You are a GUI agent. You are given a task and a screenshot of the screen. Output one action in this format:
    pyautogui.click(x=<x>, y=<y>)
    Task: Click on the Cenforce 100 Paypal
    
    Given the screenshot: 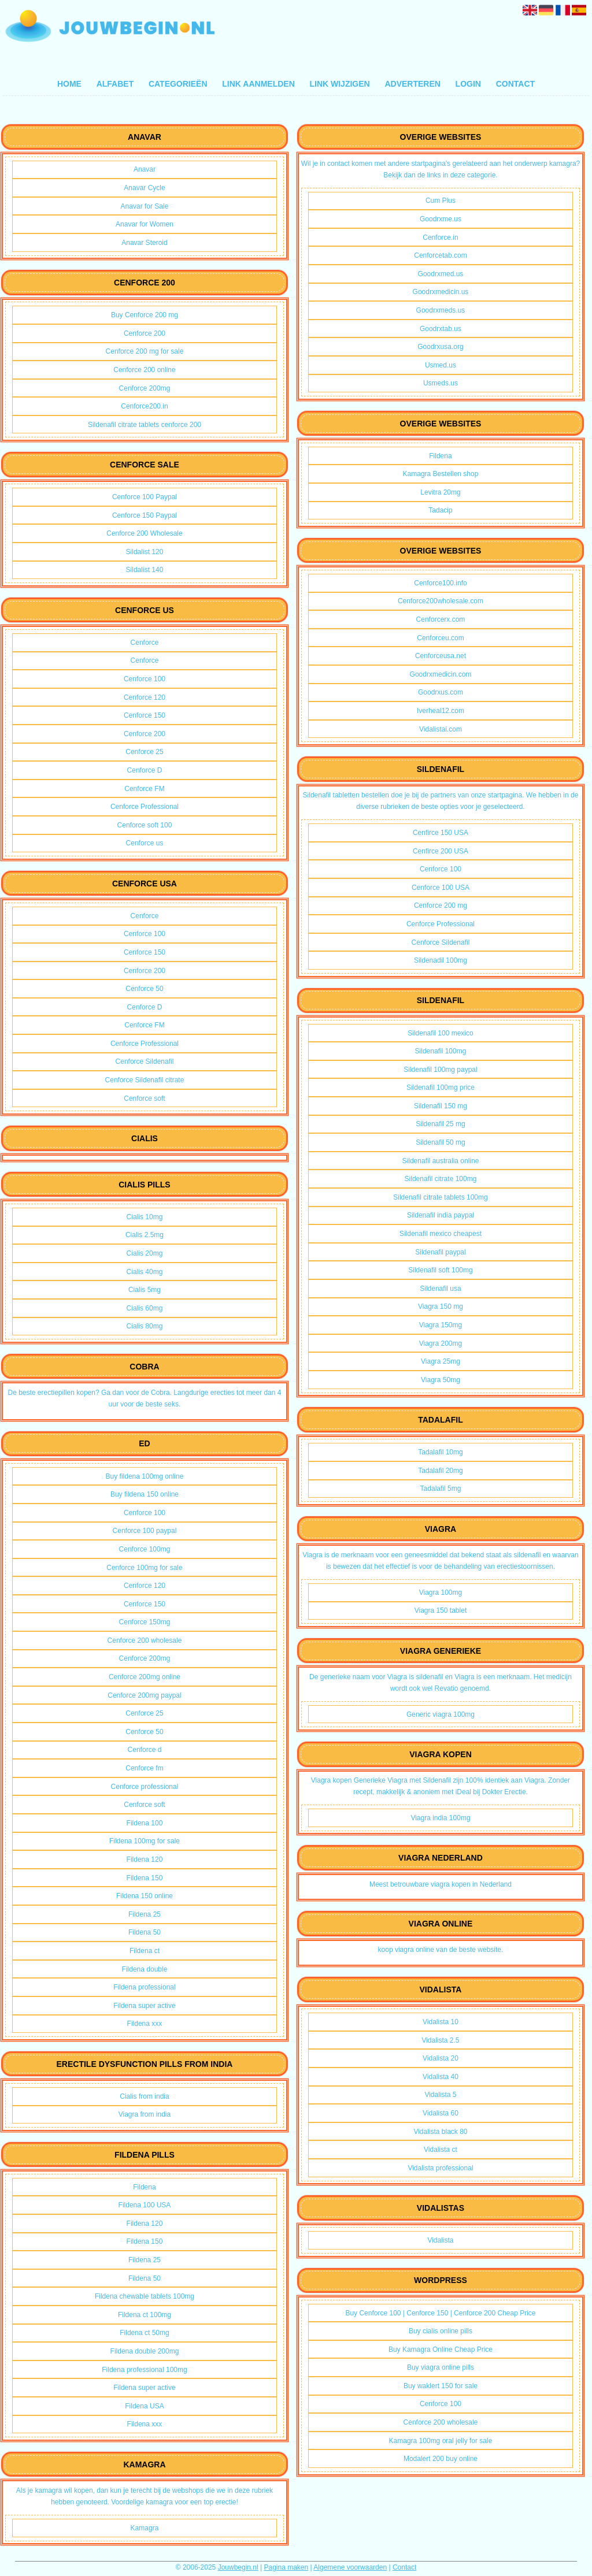 What is the action you would take?
    pyautogui.click(x=144, y=497)
    